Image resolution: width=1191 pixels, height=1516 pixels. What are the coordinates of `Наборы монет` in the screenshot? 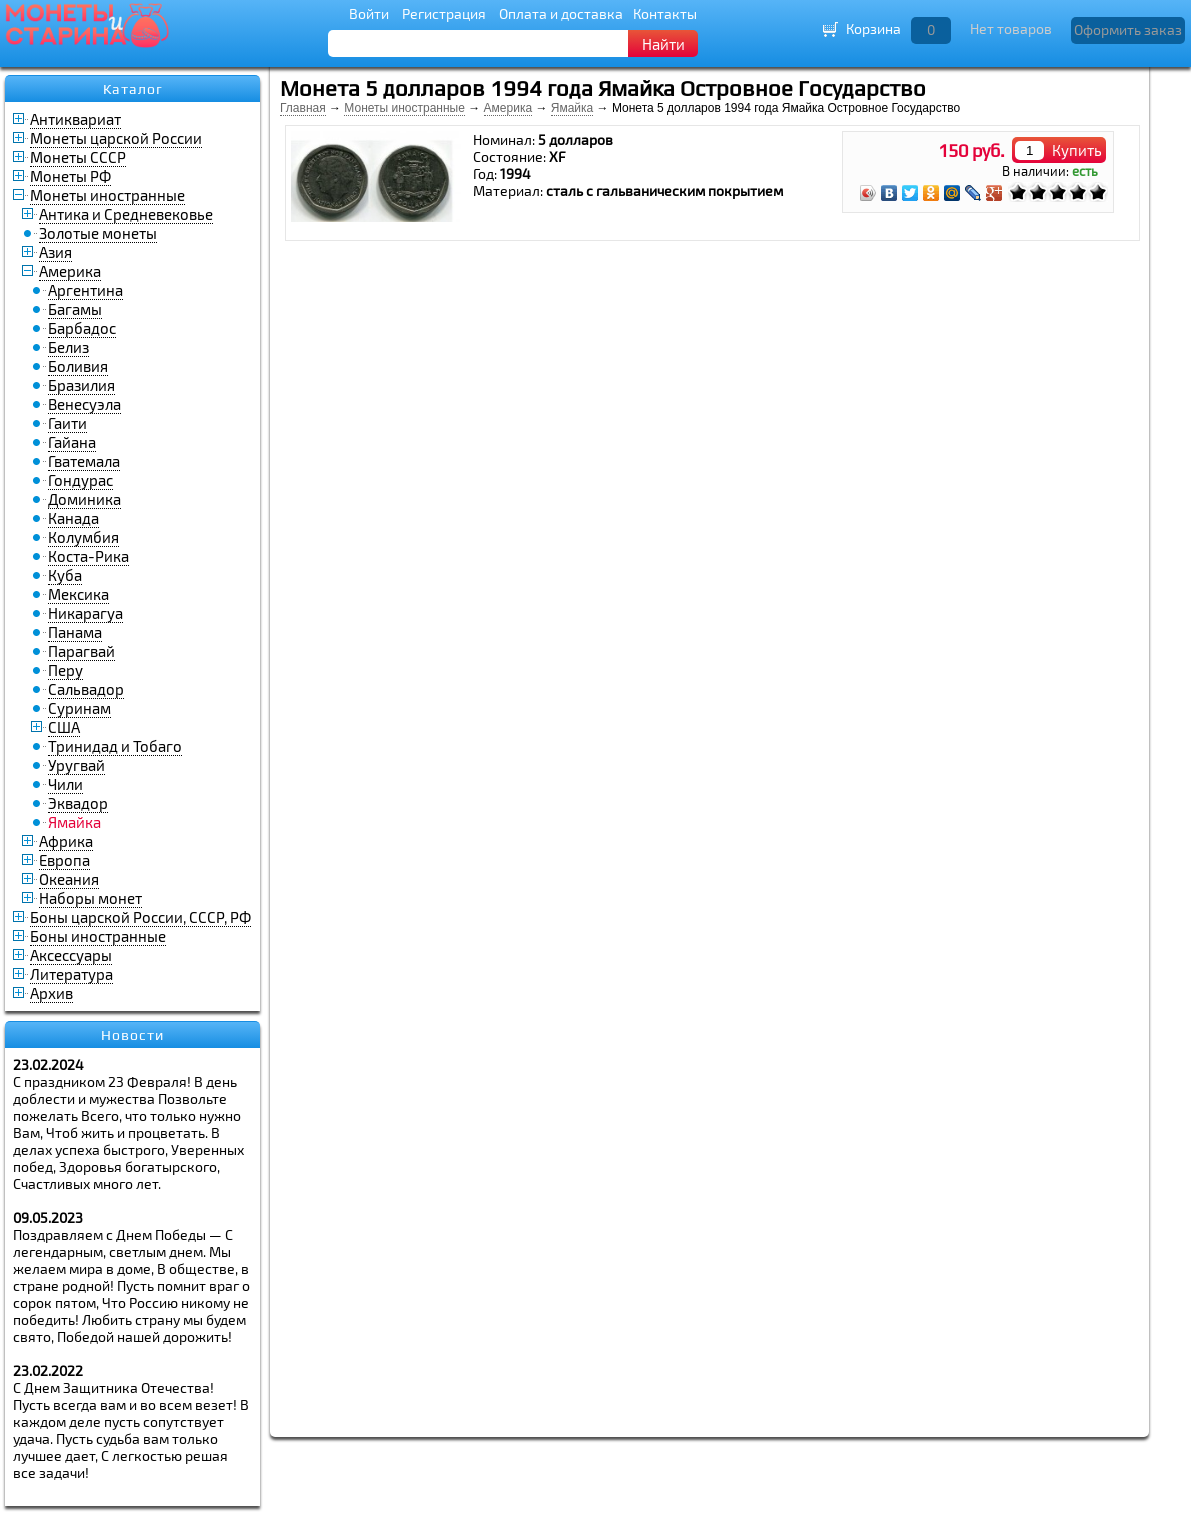 It's located at (90, 898).